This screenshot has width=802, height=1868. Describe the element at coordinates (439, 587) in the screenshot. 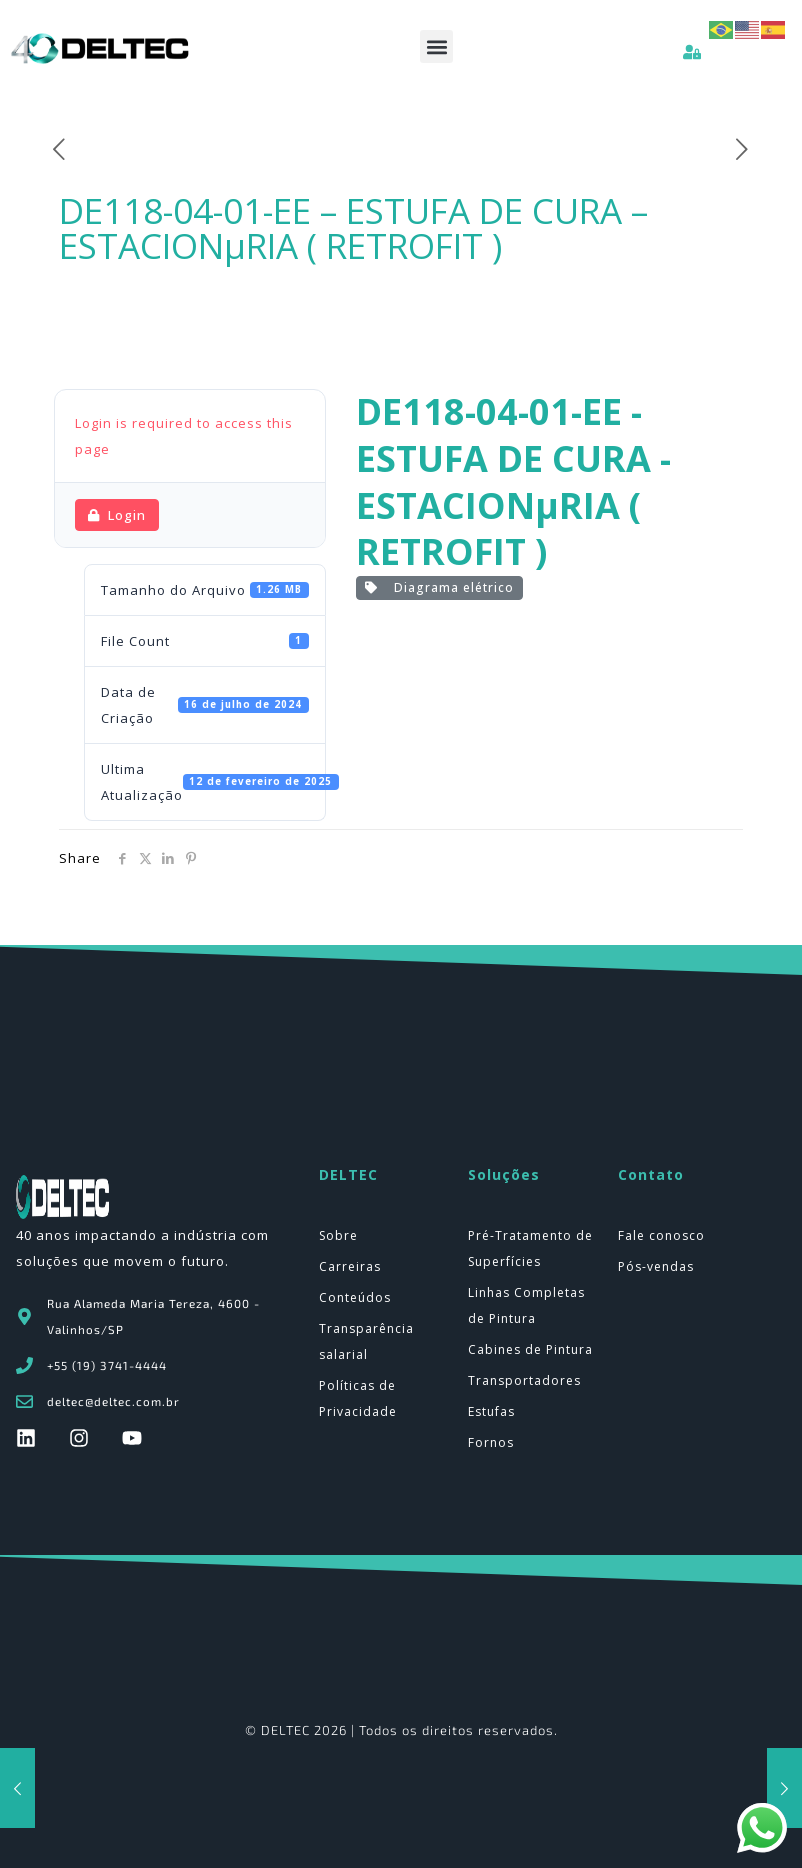

I see `Diagrama elétrico` at that location.